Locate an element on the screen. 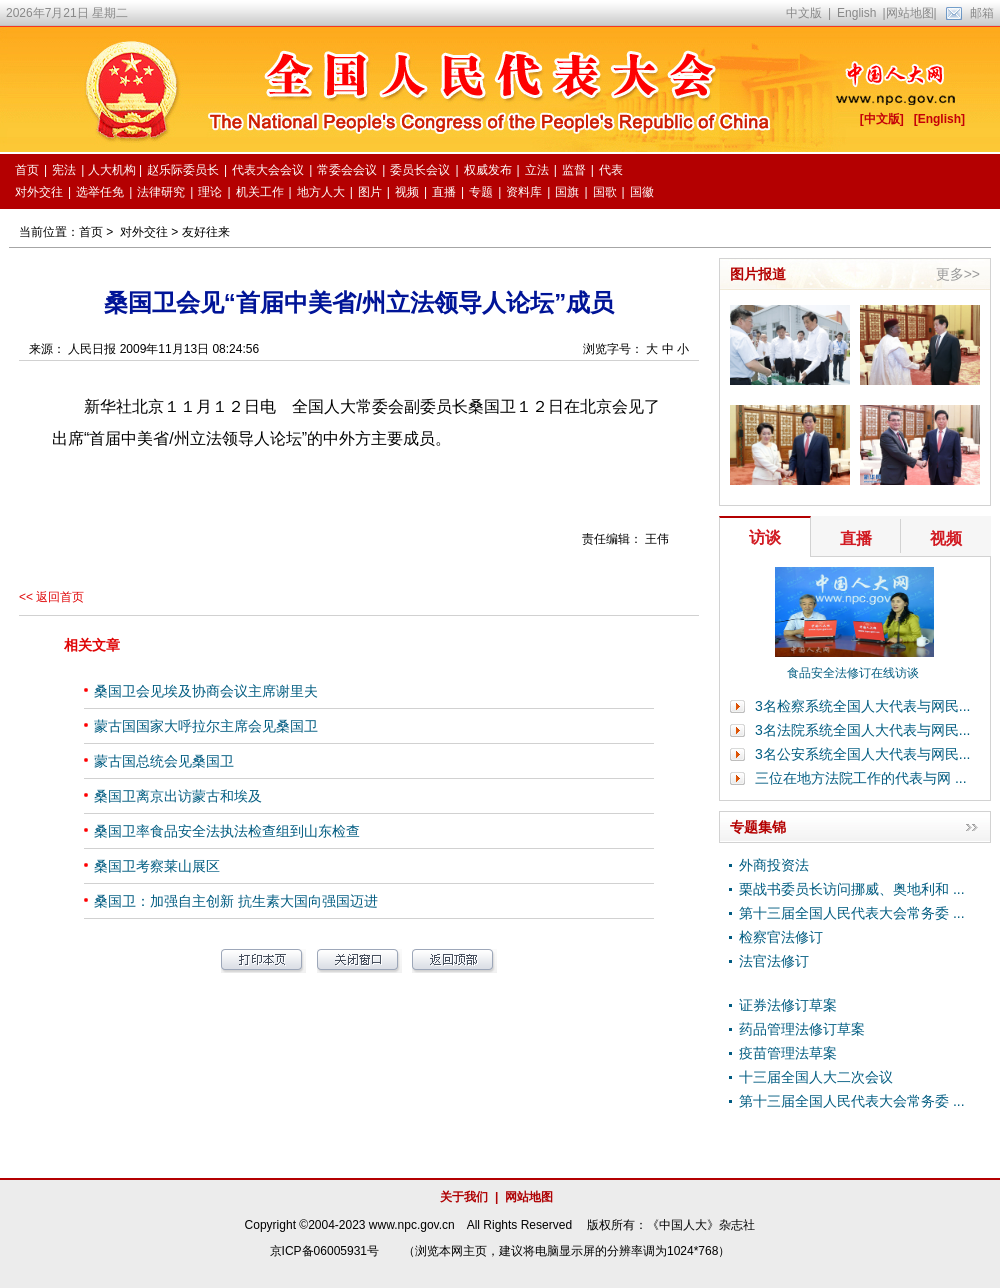  桑国卫：加强自主创新 抗生素大国向强国迈进 is located at coordinates (236, 901).